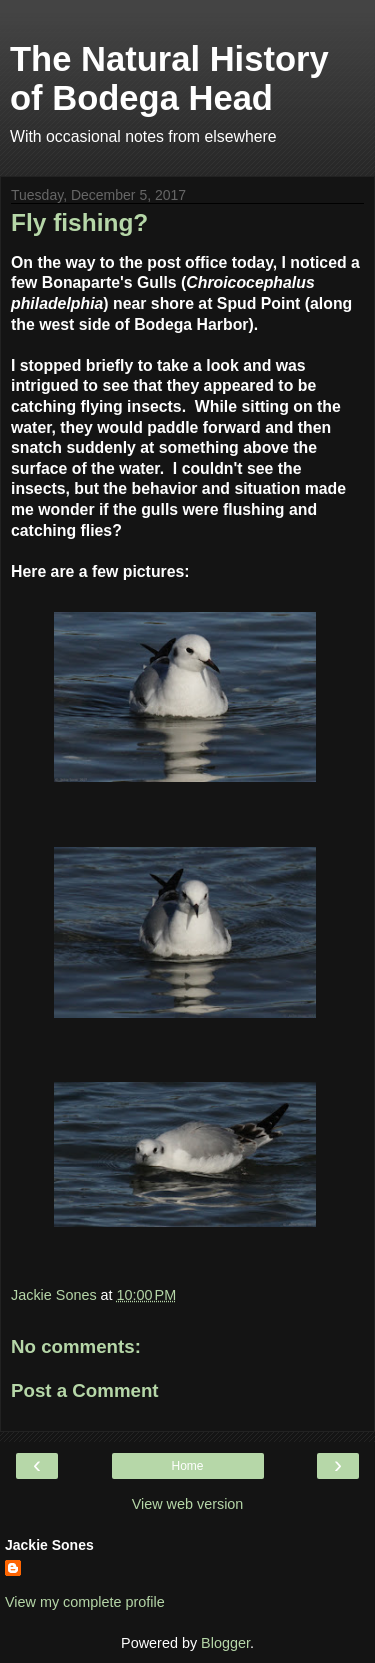  I want to click on Home, so click(187, 1466).